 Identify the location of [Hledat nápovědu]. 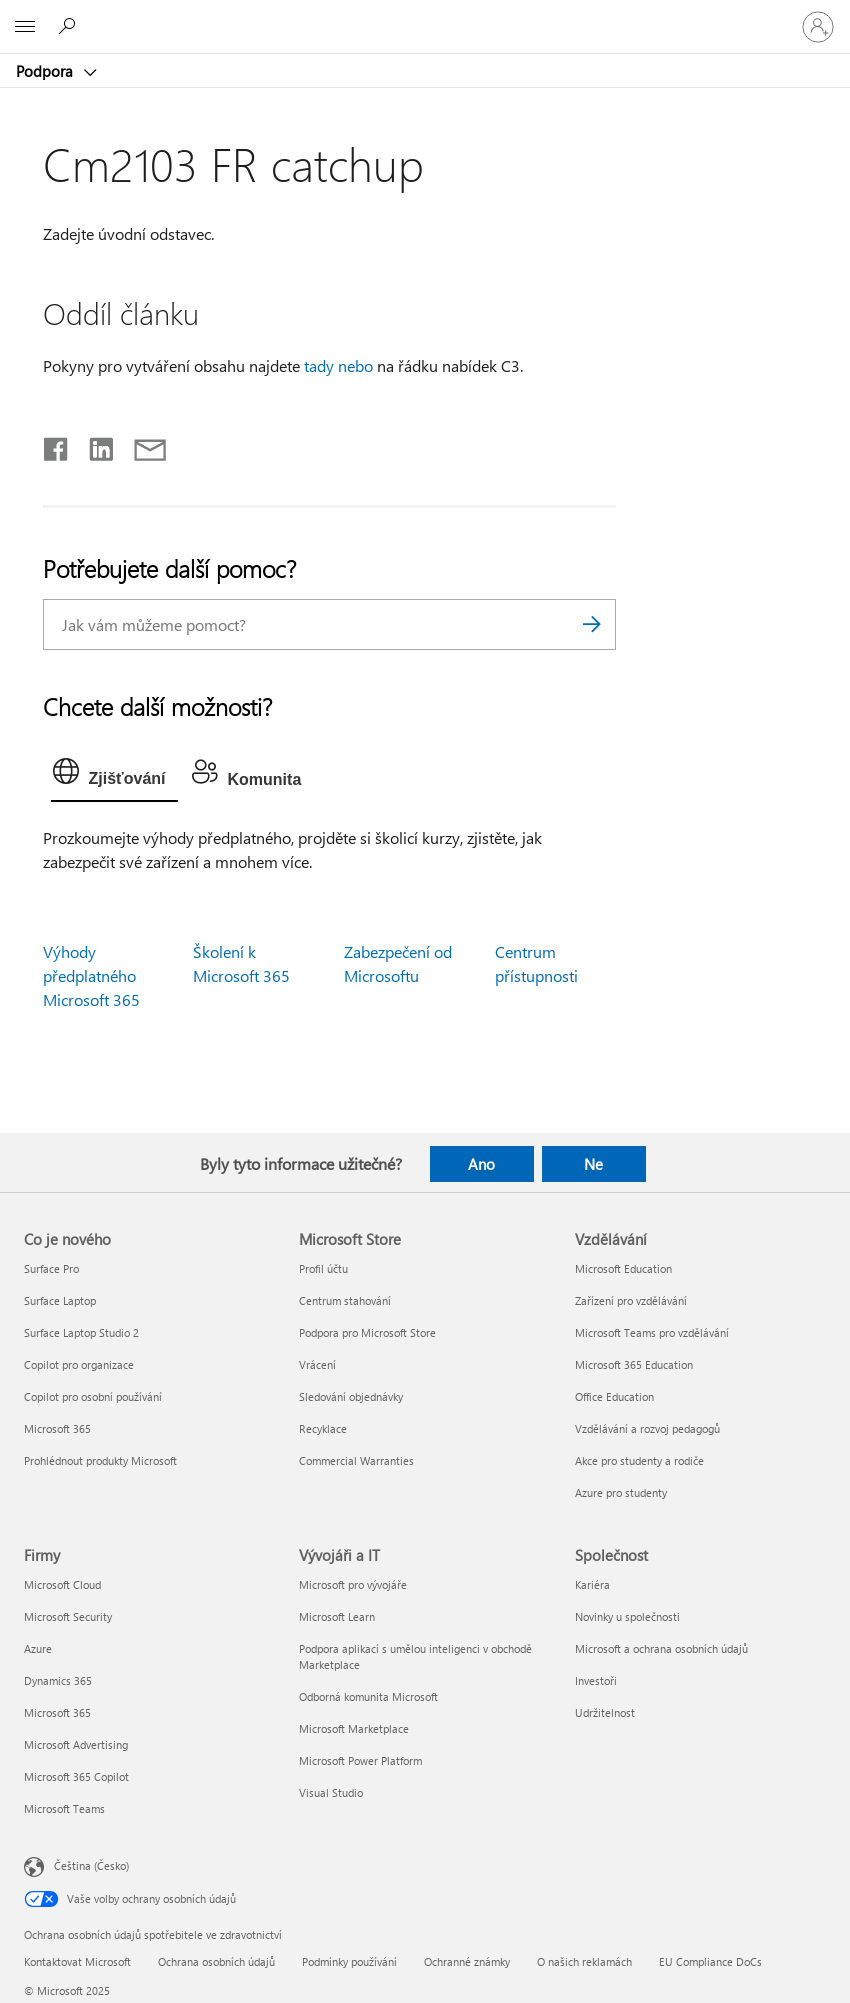
(70, 26).